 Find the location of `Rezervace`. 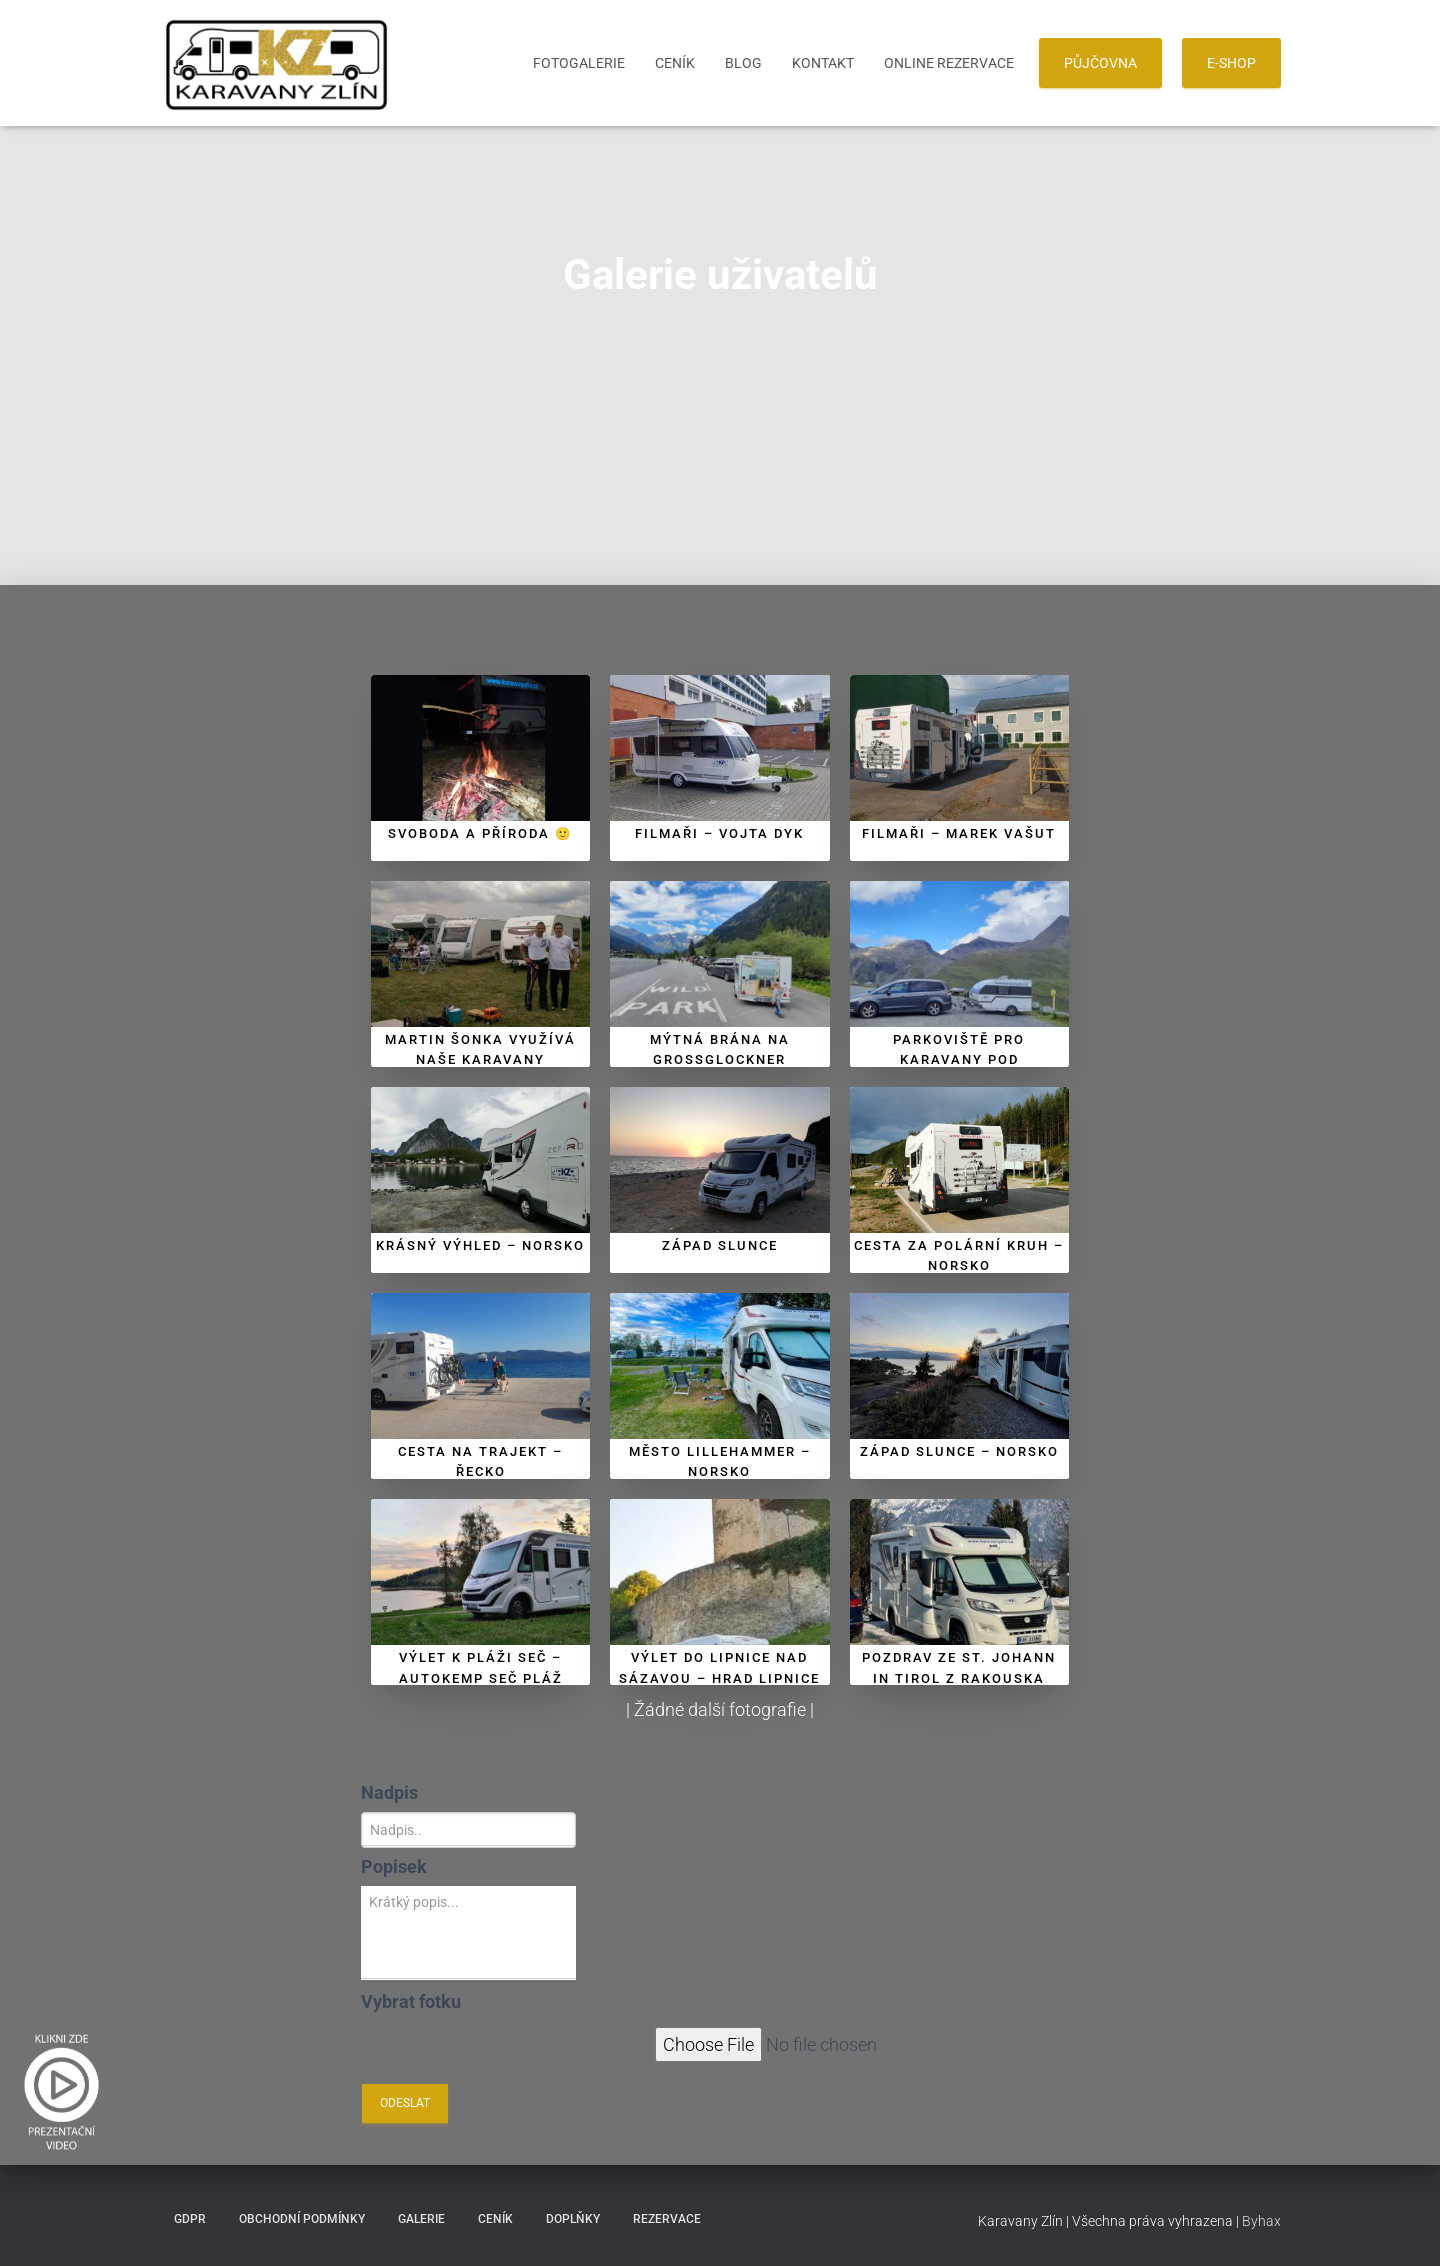

Rezervace is located at coordinates (667, 2219).